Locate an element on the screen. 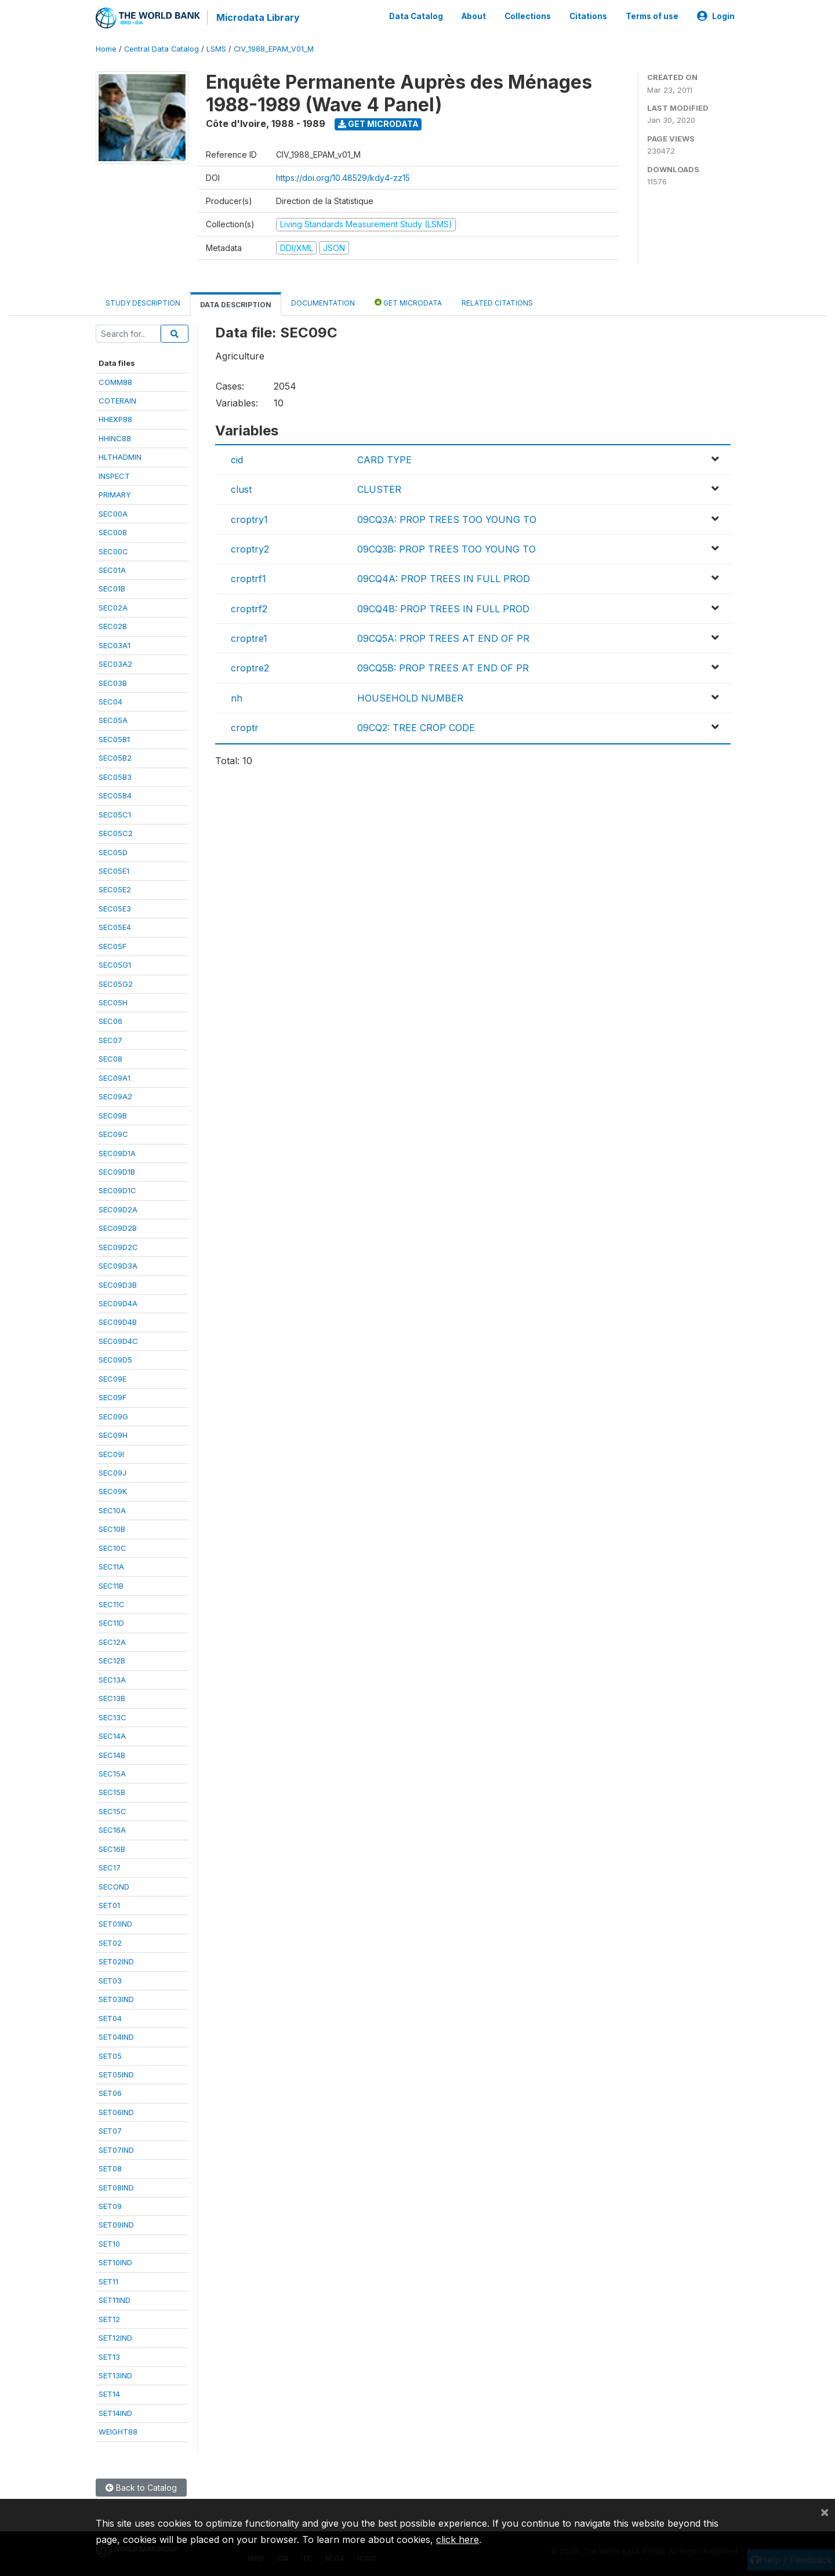 The width and height of the screenshot is (835, 2576). SEC09C is located at coordinates (113, 1134).